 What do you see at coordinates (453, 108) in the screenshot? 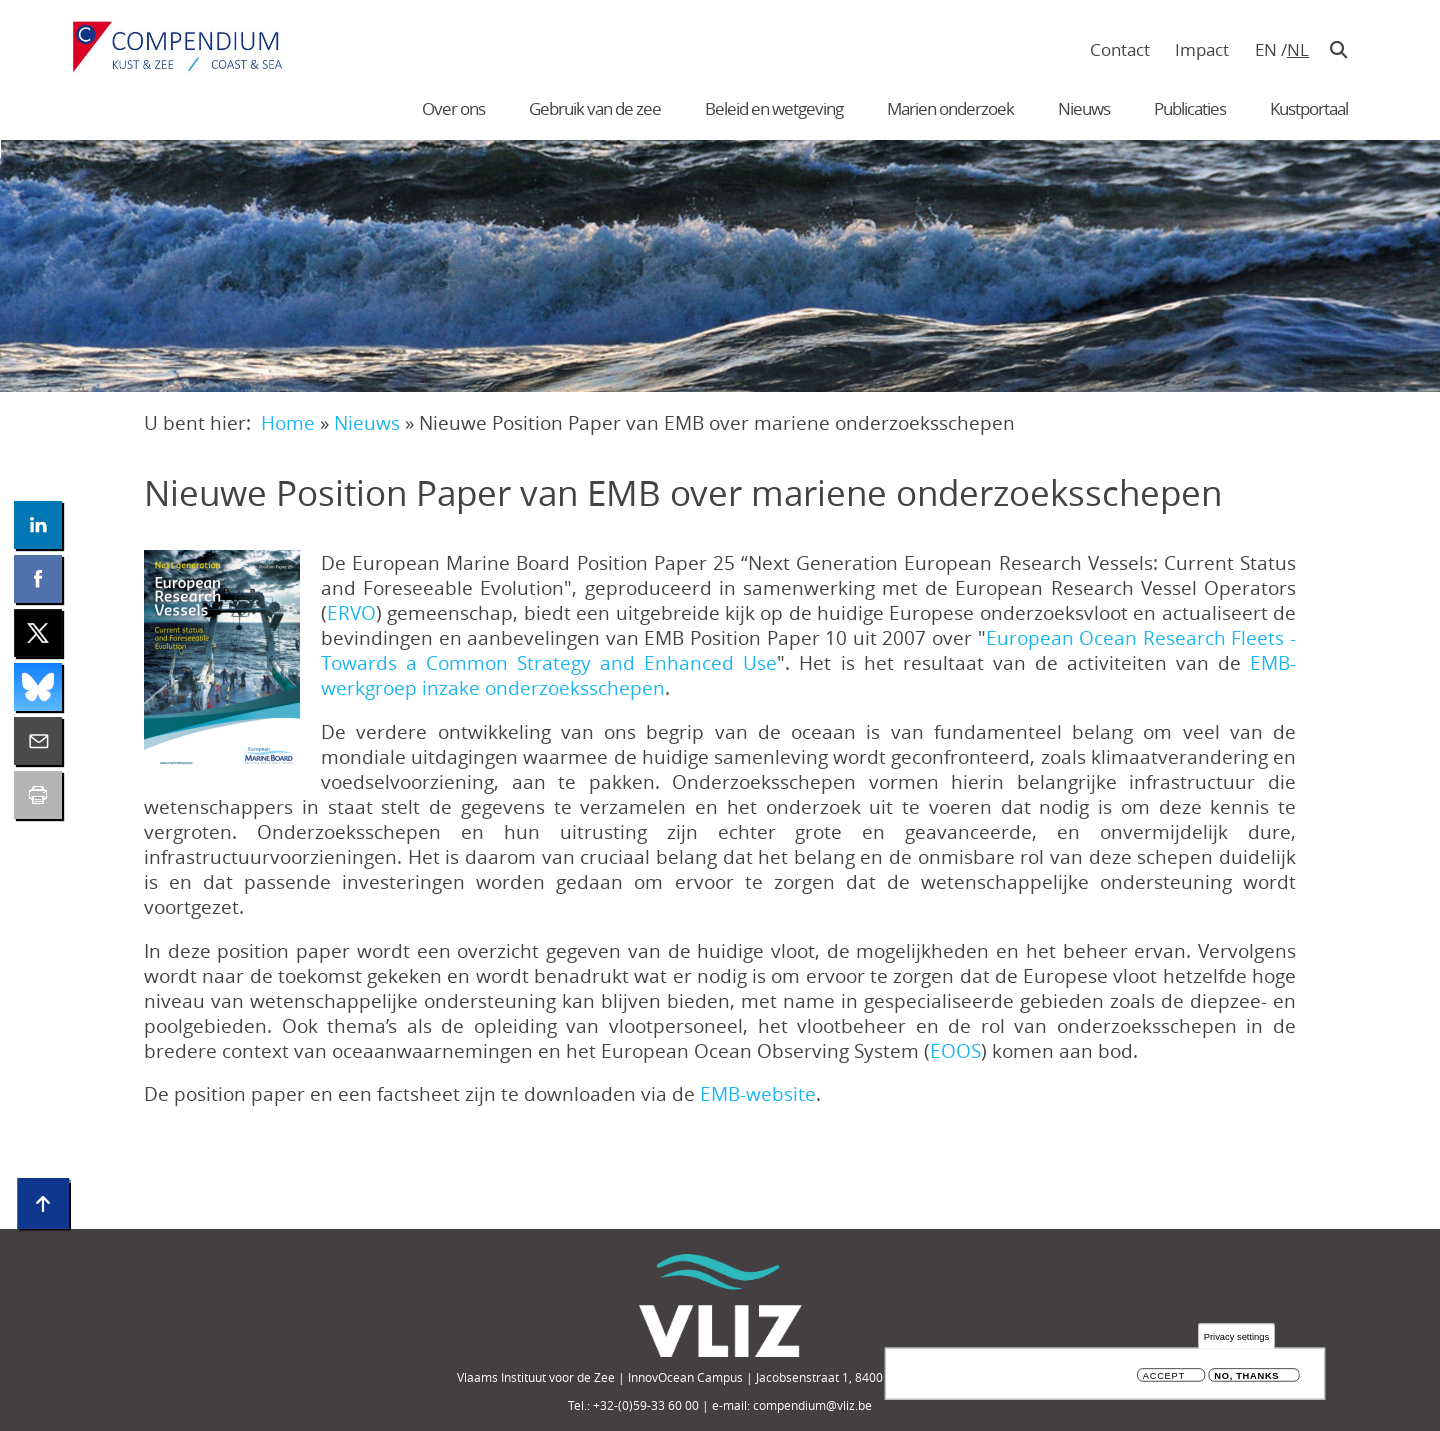
I see `Over ons` at bounding box center [453, 108].